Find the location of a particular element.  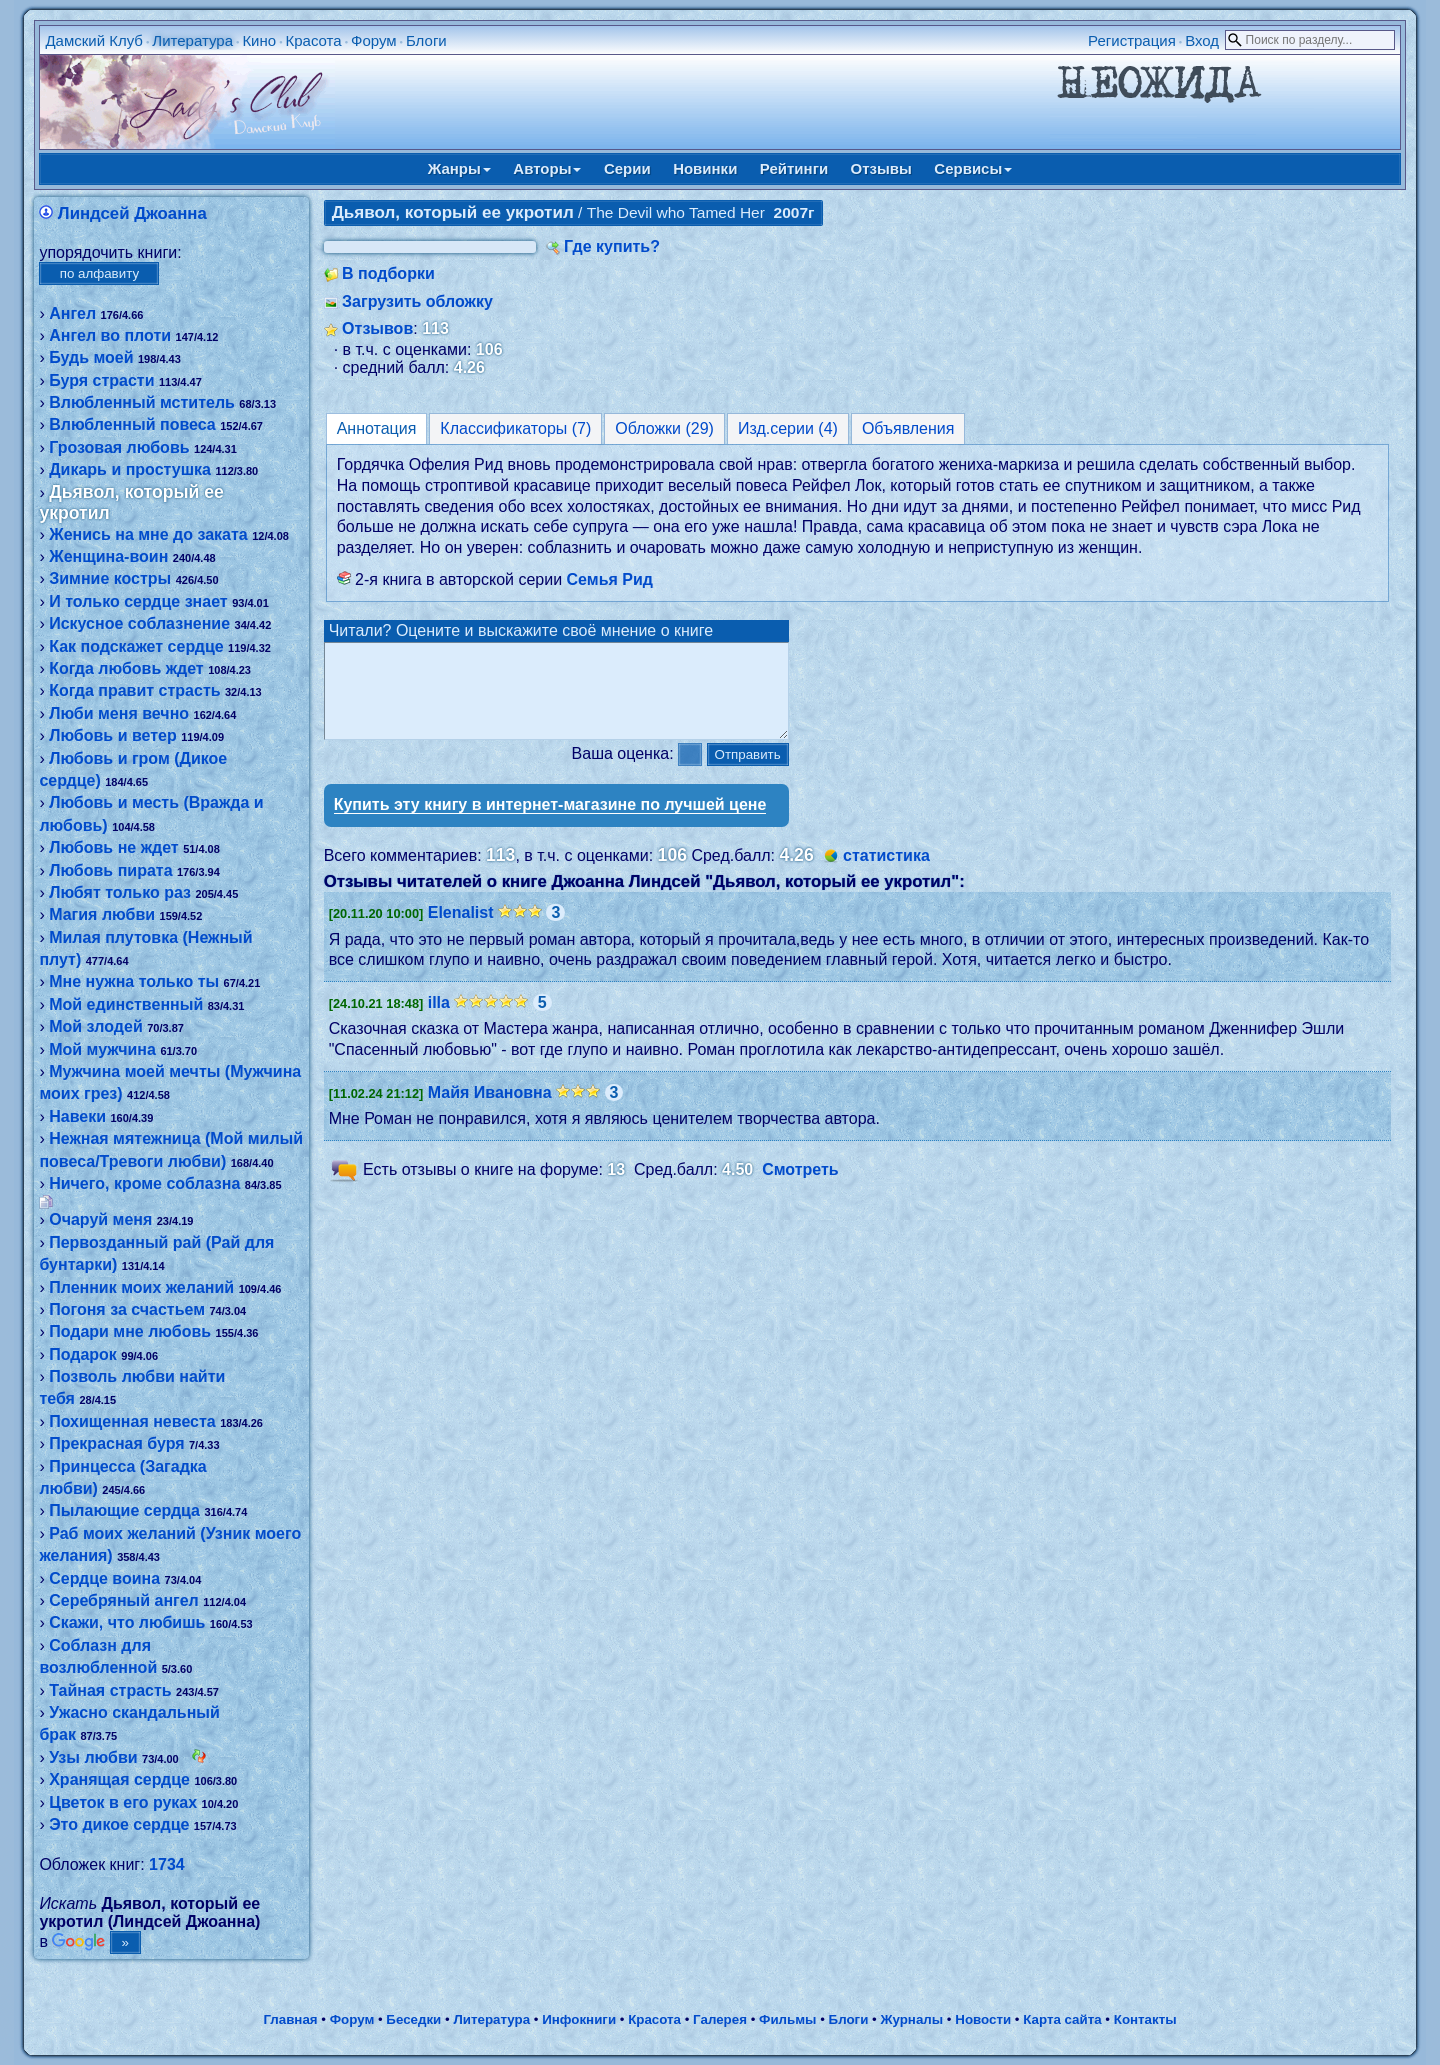

Дамский Клуб is located at coordinates (94, 40).